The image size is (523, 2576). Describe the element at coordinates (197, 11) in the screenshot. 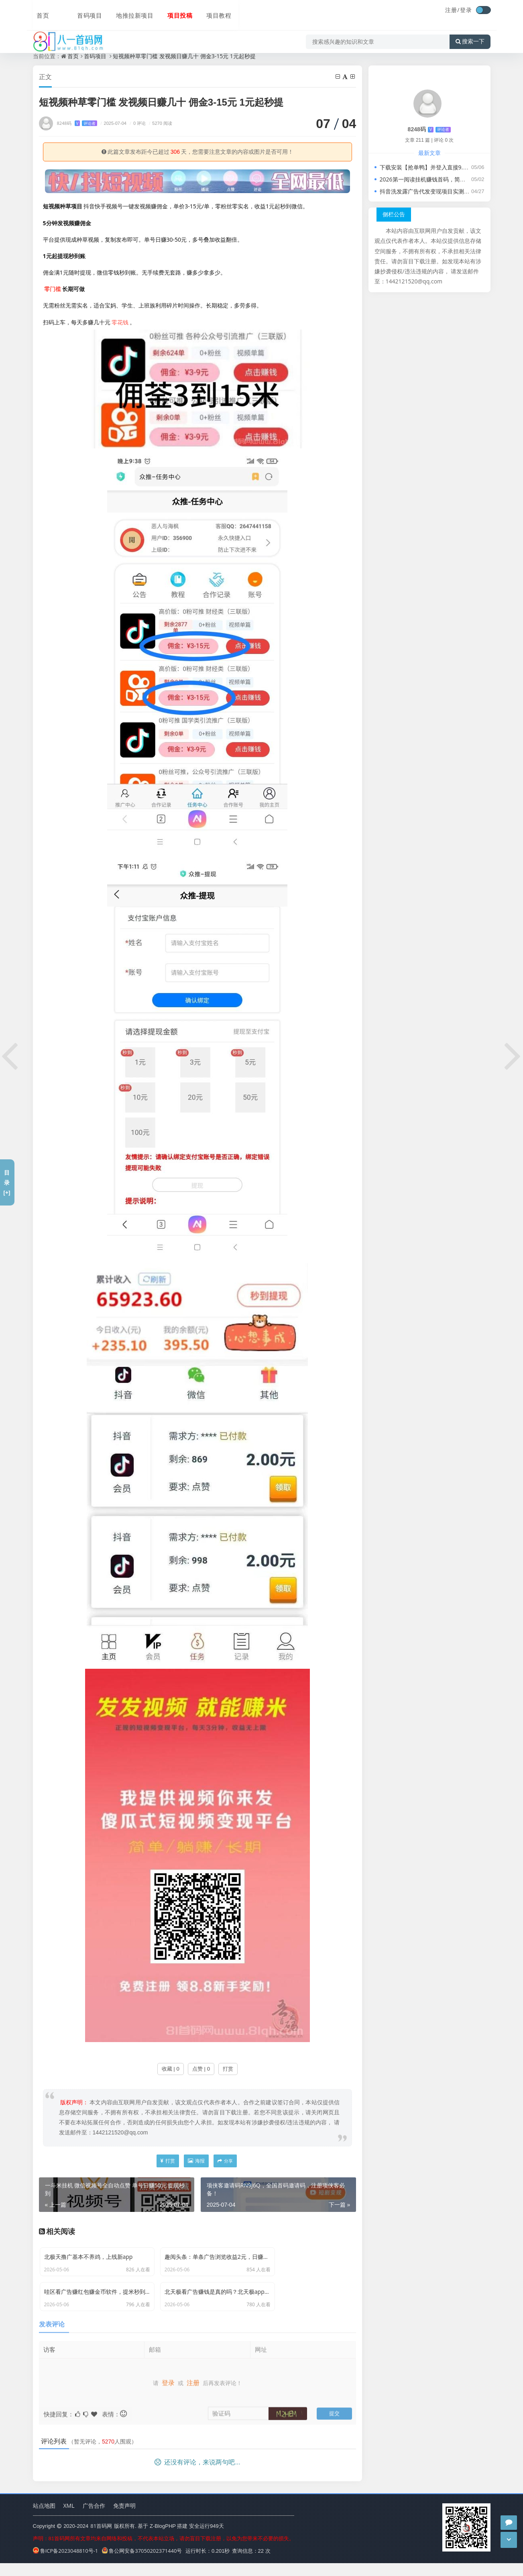

I see `项目教程` at that location.